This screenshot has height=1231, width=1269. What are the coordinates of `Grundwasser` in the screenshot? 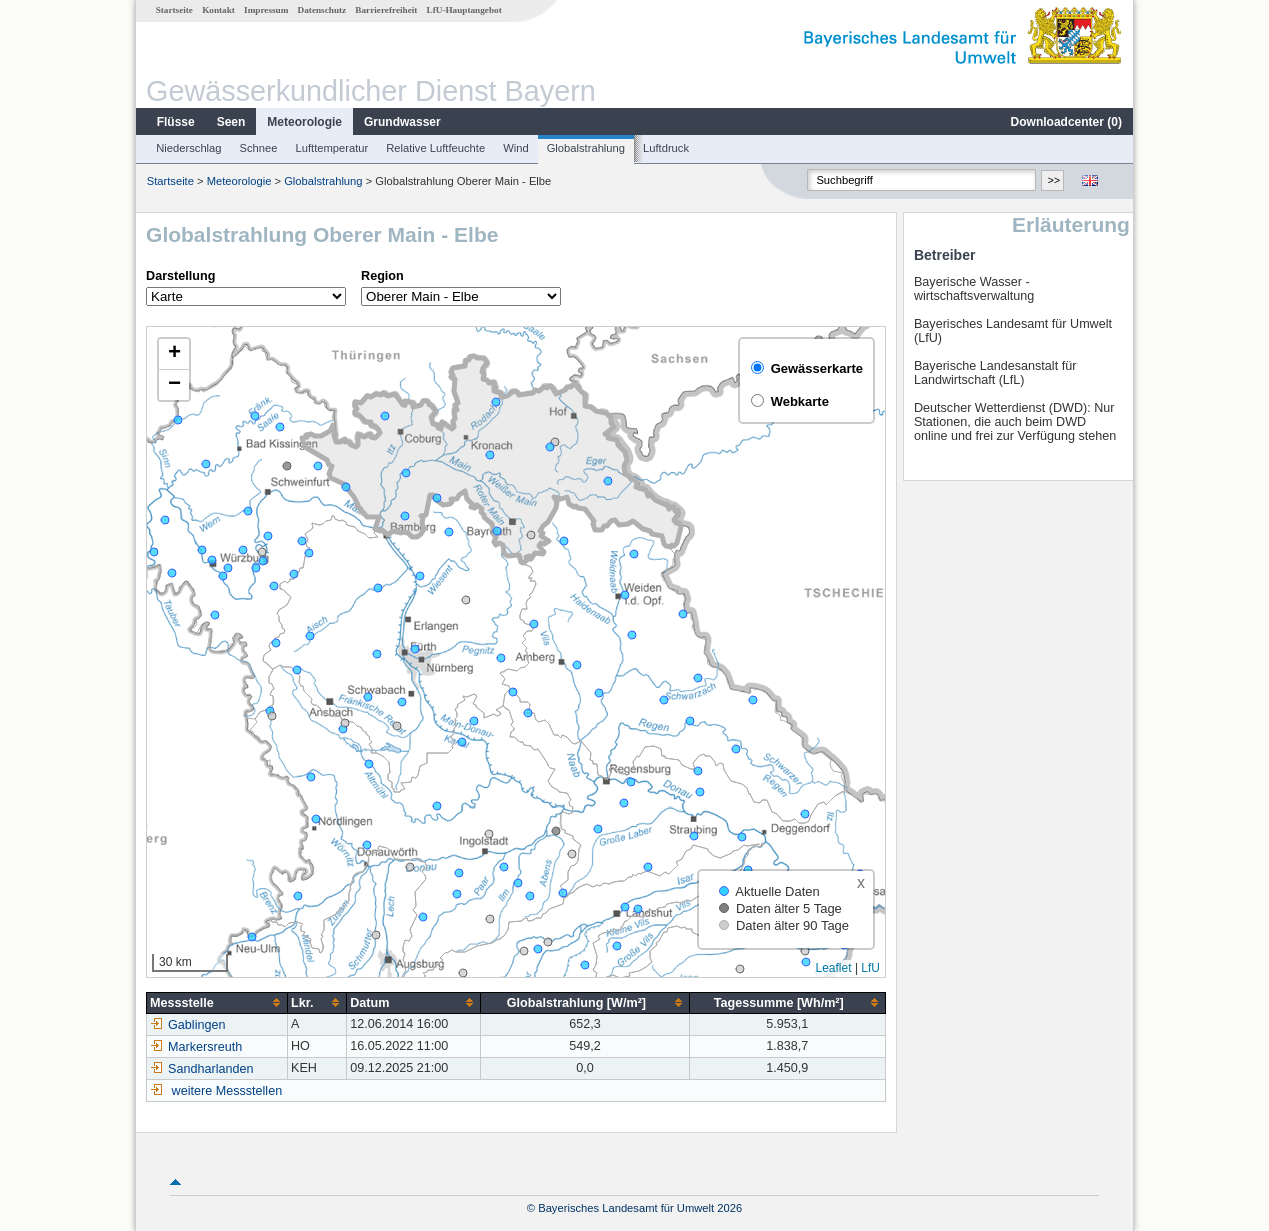 It's located at (402, 122).